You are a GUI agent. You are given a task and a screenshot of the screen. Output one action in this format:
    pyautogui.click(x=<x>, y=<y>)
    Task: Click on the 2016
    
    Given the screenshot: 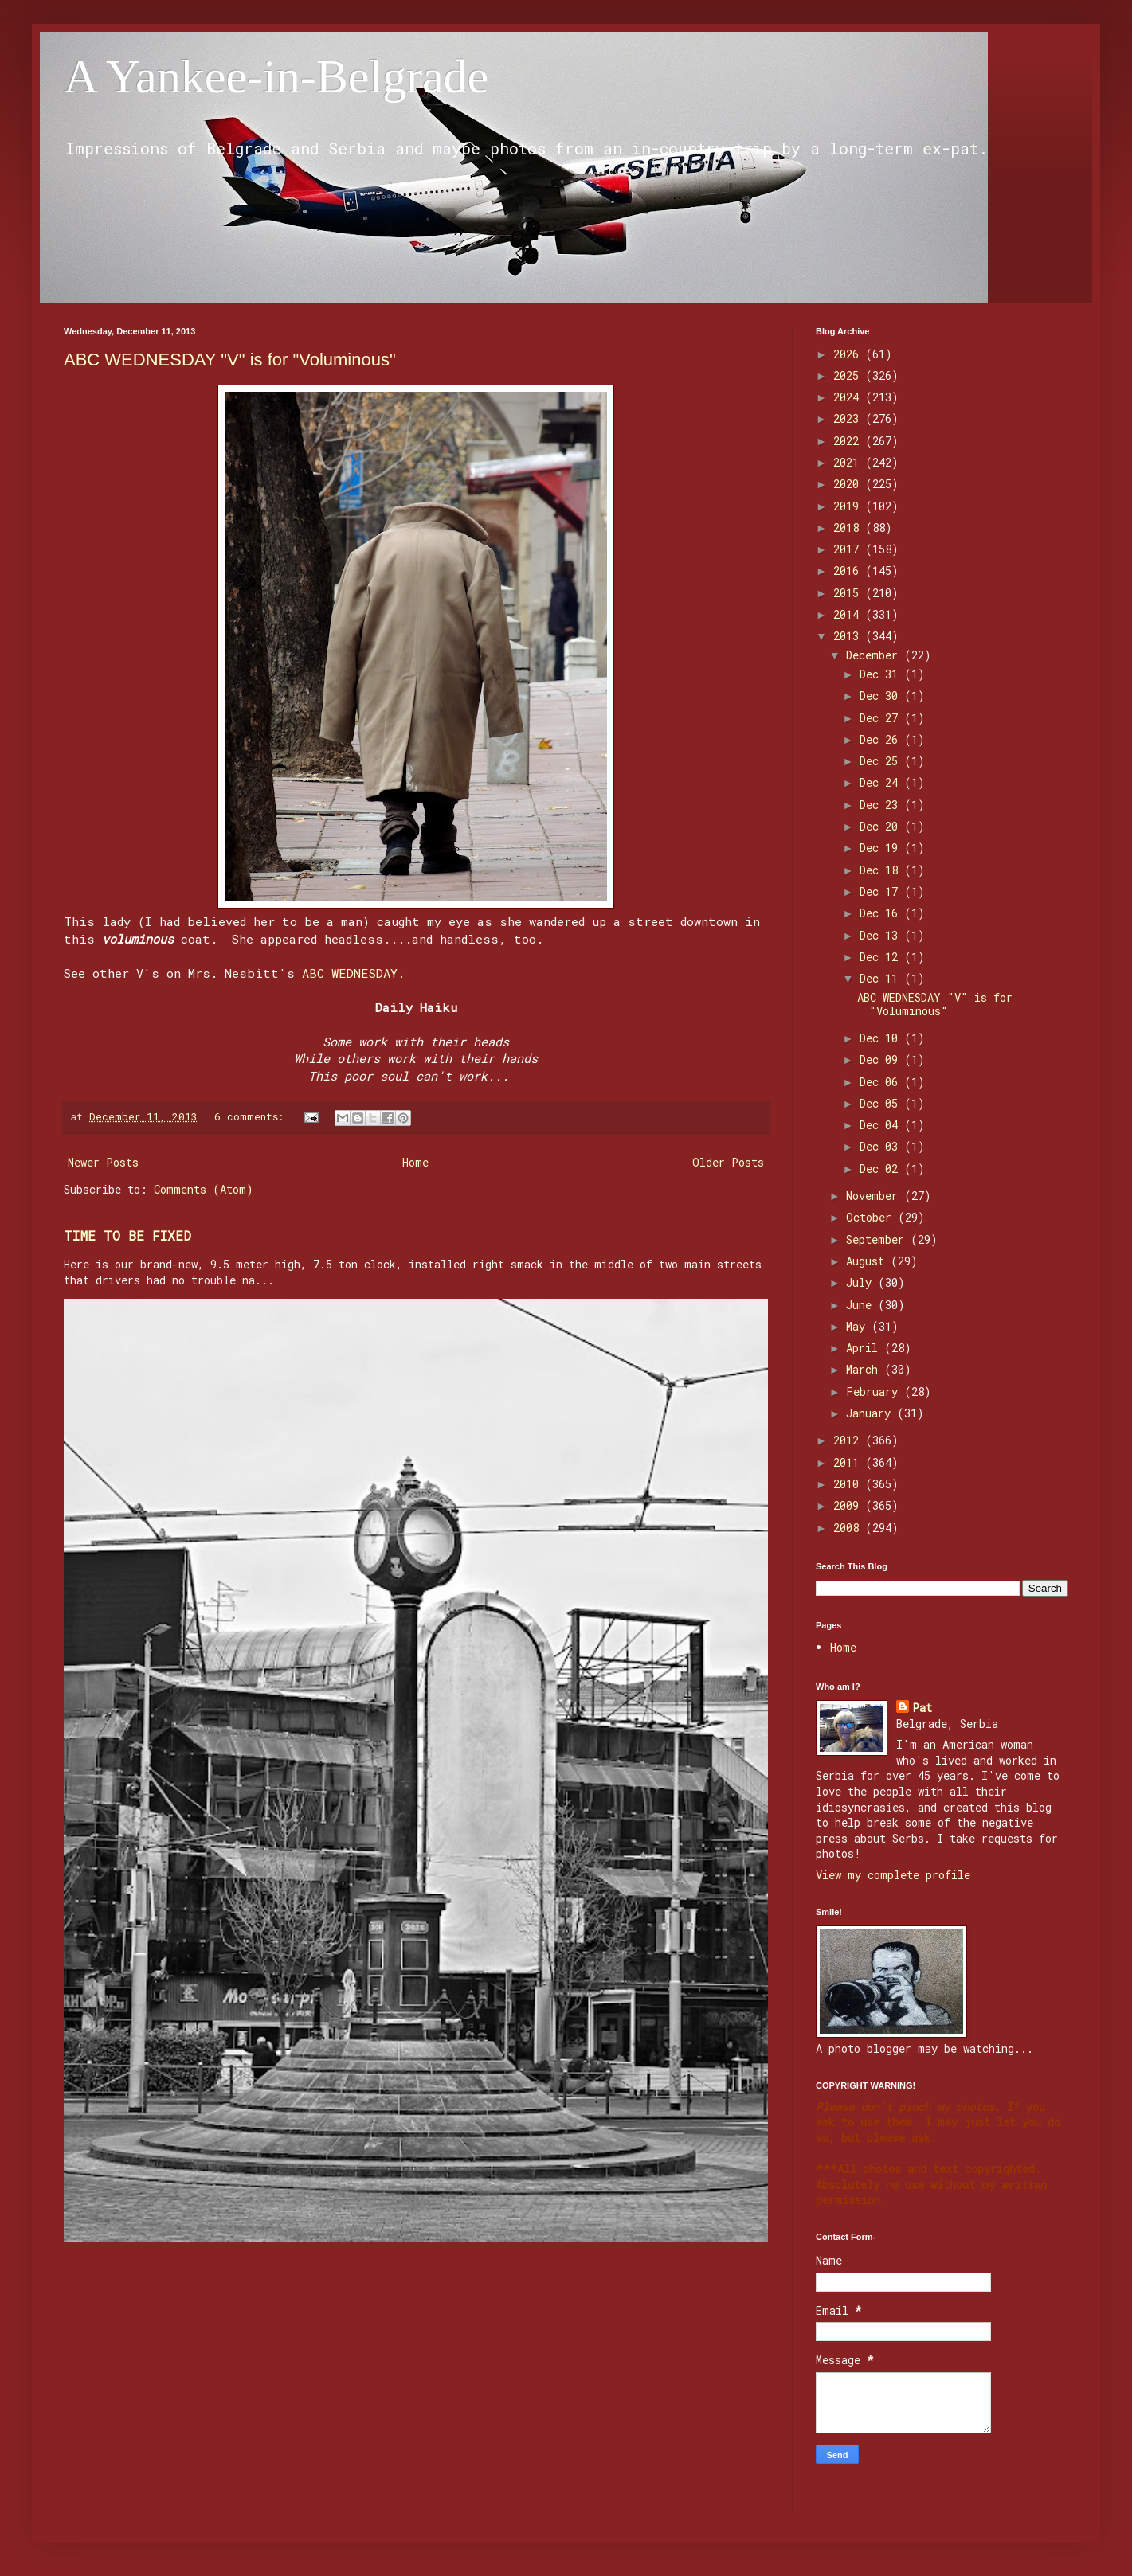 What is the action you would take?
    pyautogui.click(x=849, y=570)
    